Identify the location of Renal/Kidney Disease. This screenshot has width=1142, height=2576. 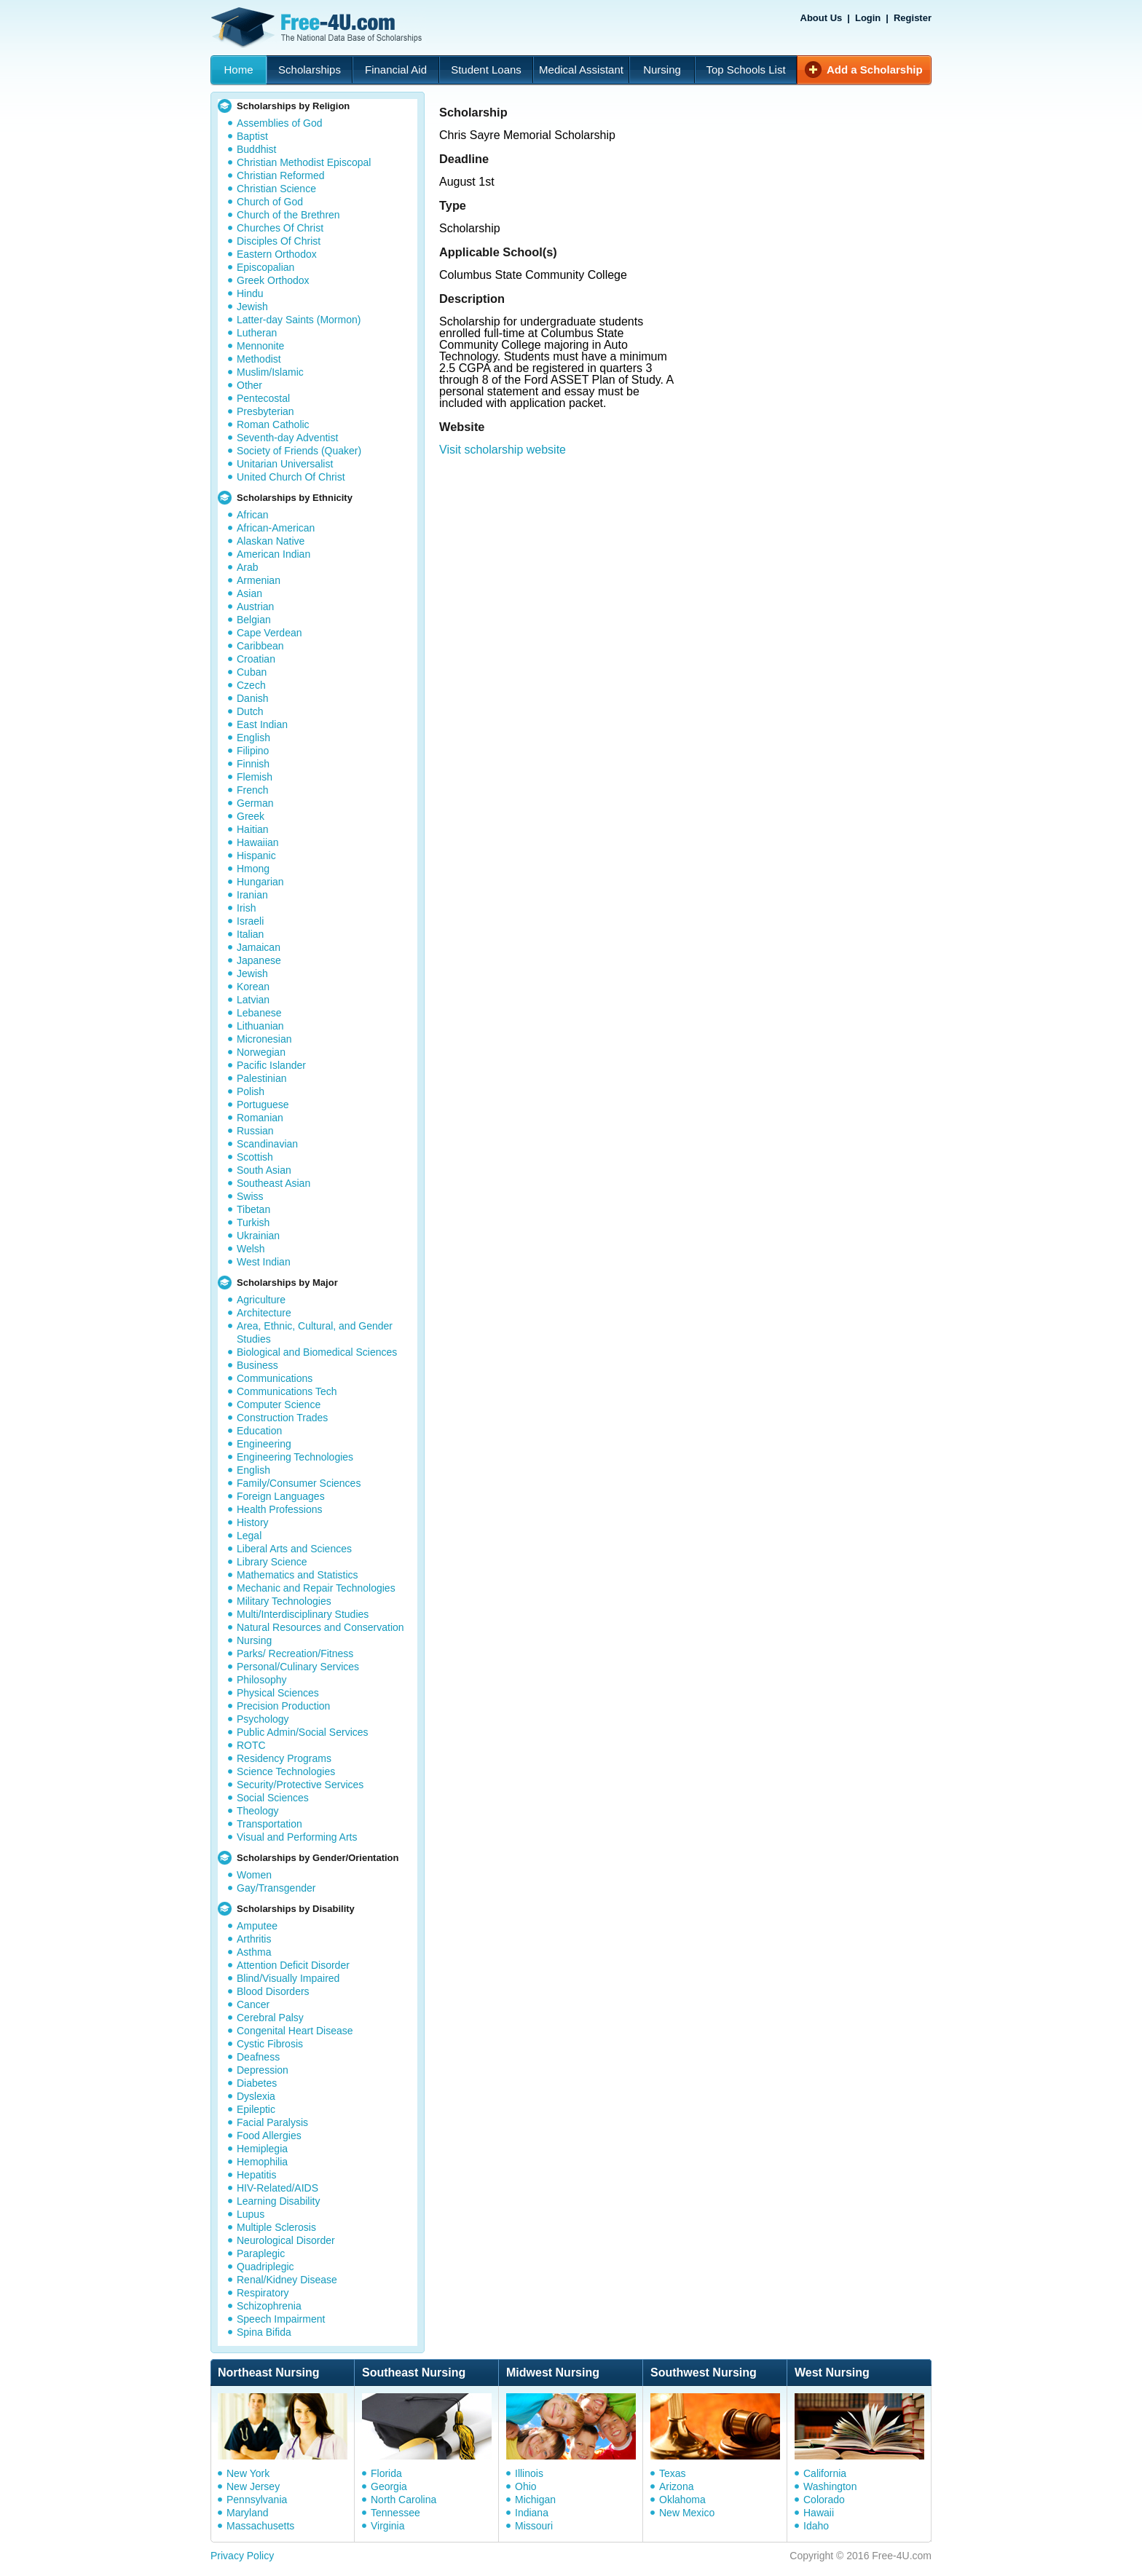
(287, 2279).